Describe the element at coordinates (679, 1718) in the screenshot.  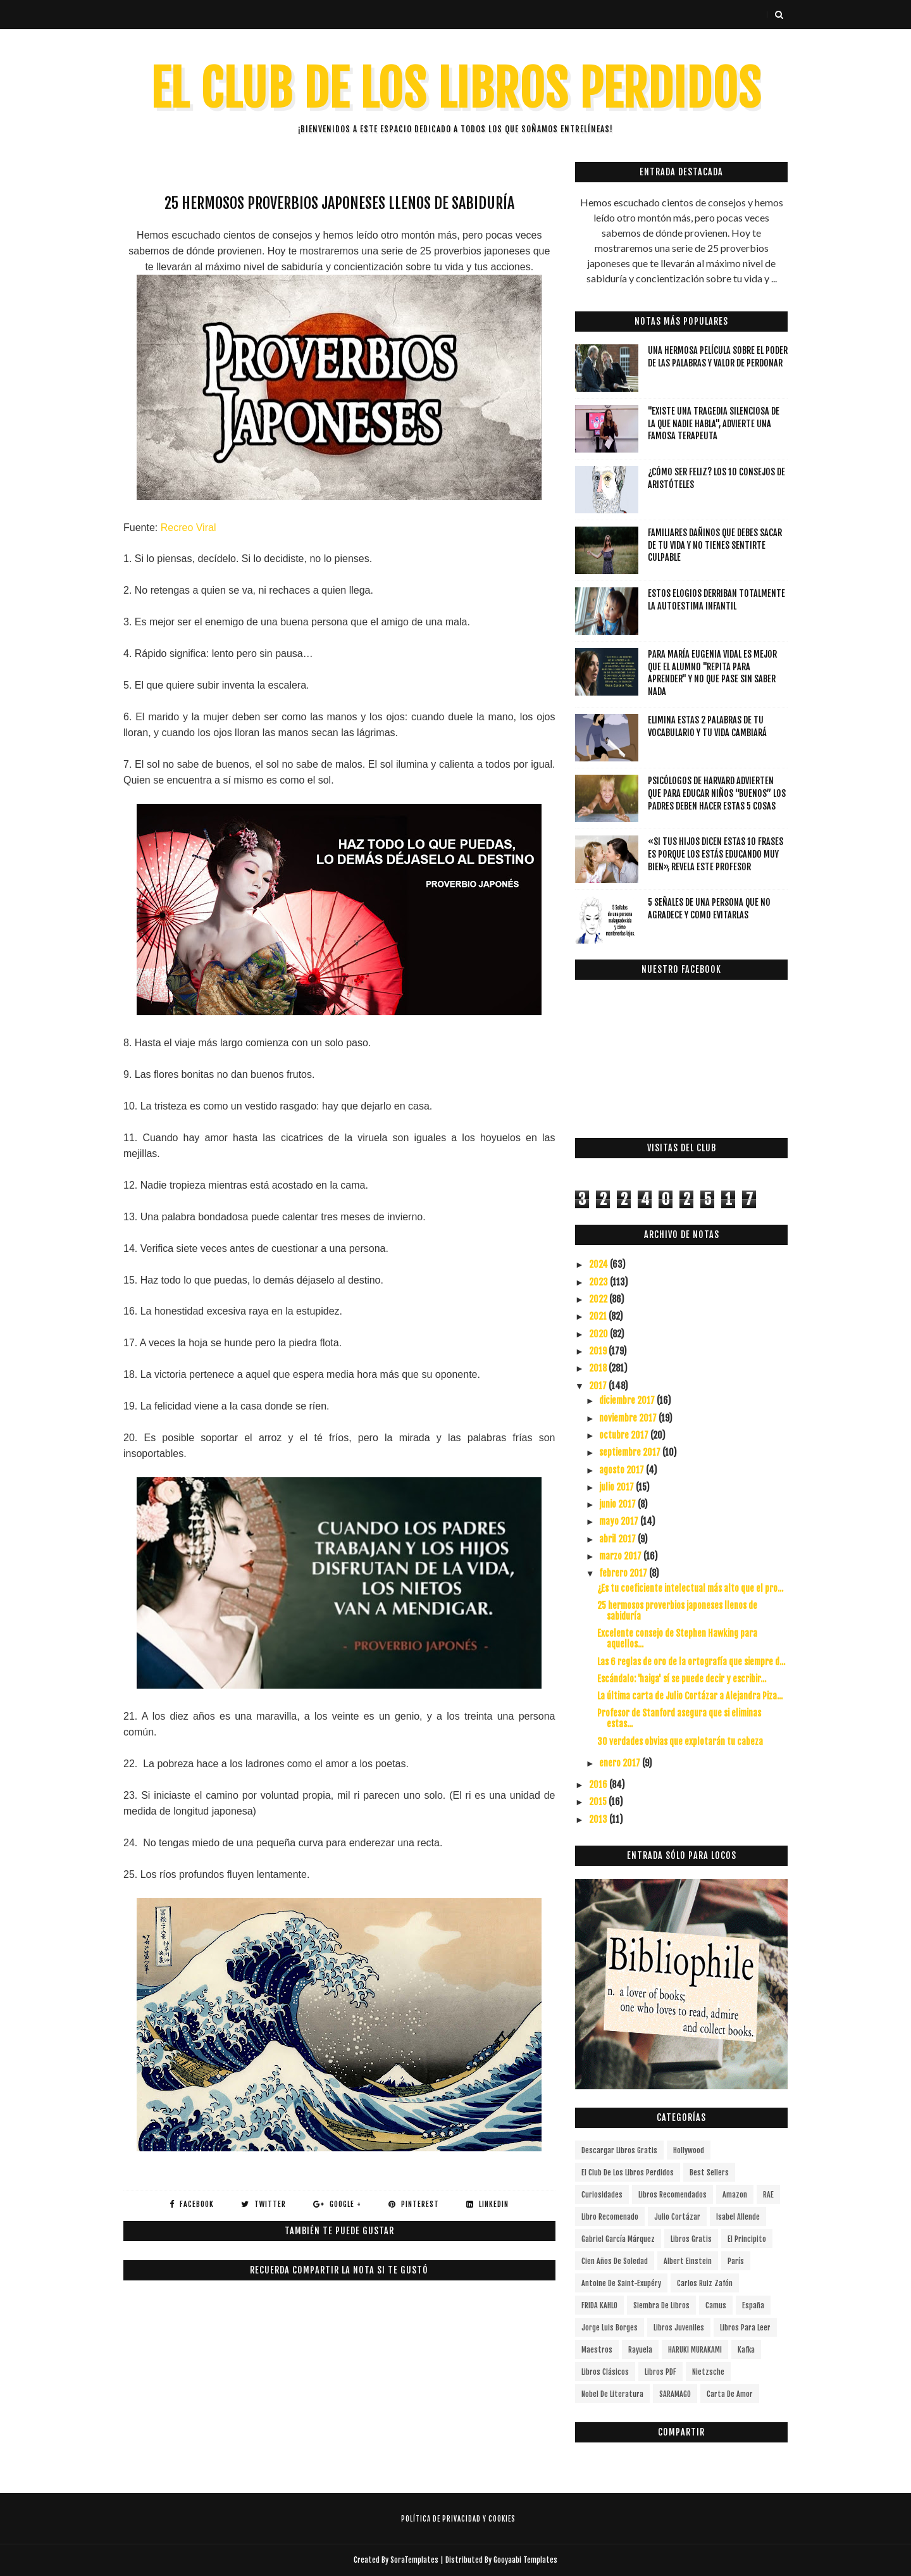
I see `Profesor de Stanford asegura que si eliminas estas...` at that location.